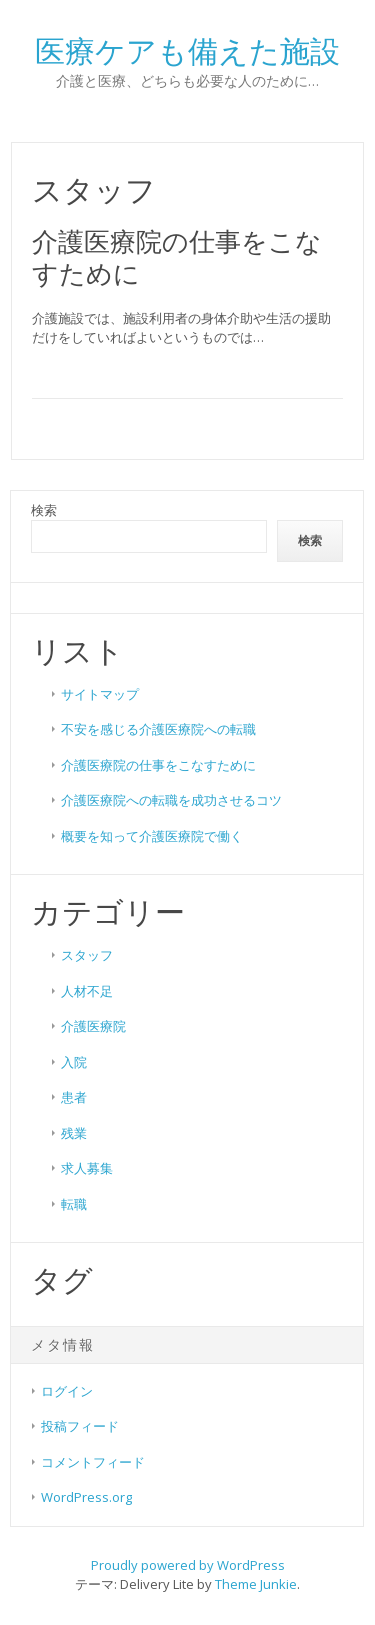  What do you see at coordinates (74, 1133) in the screenshot?
I see `残業` at bounding box center [74, 1133].